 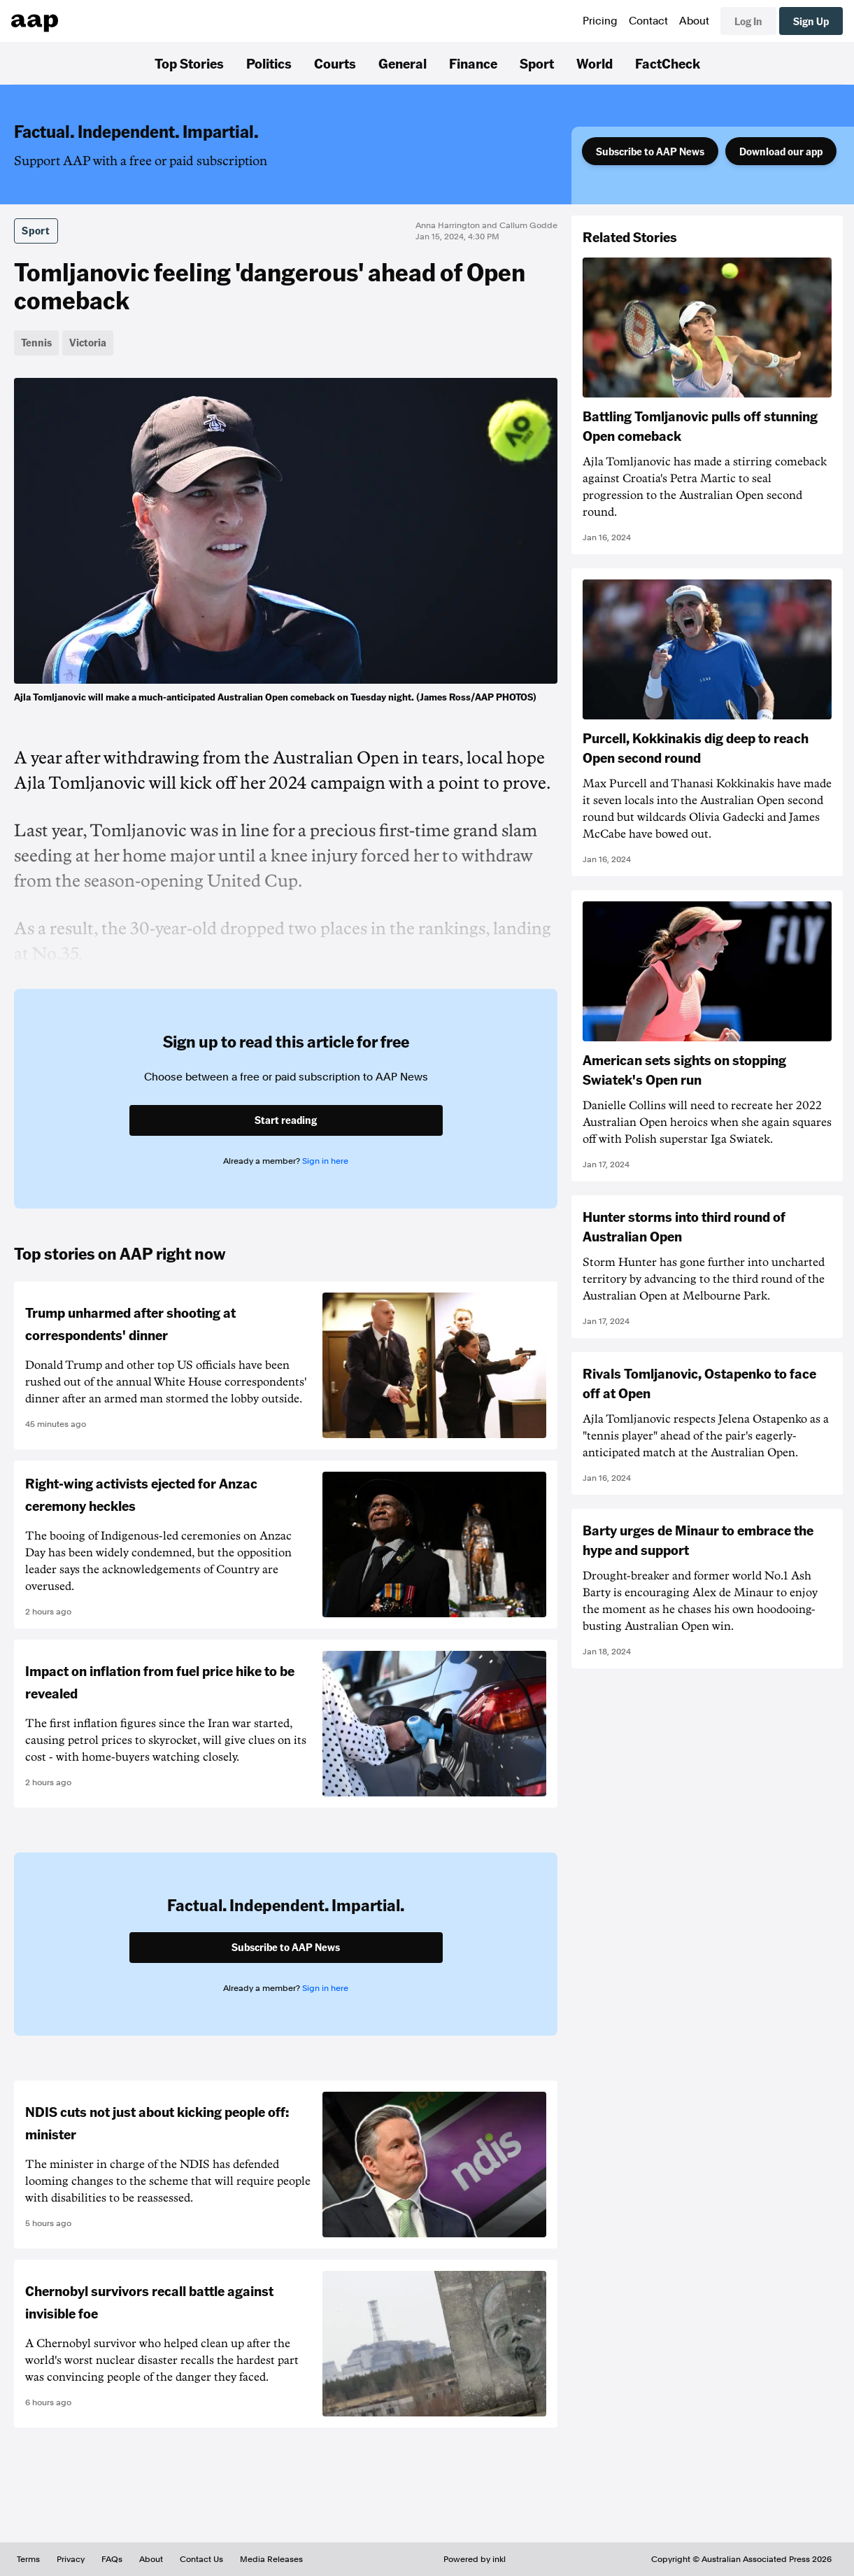 I want to click on FAQs, so click(x=111, y=2559).